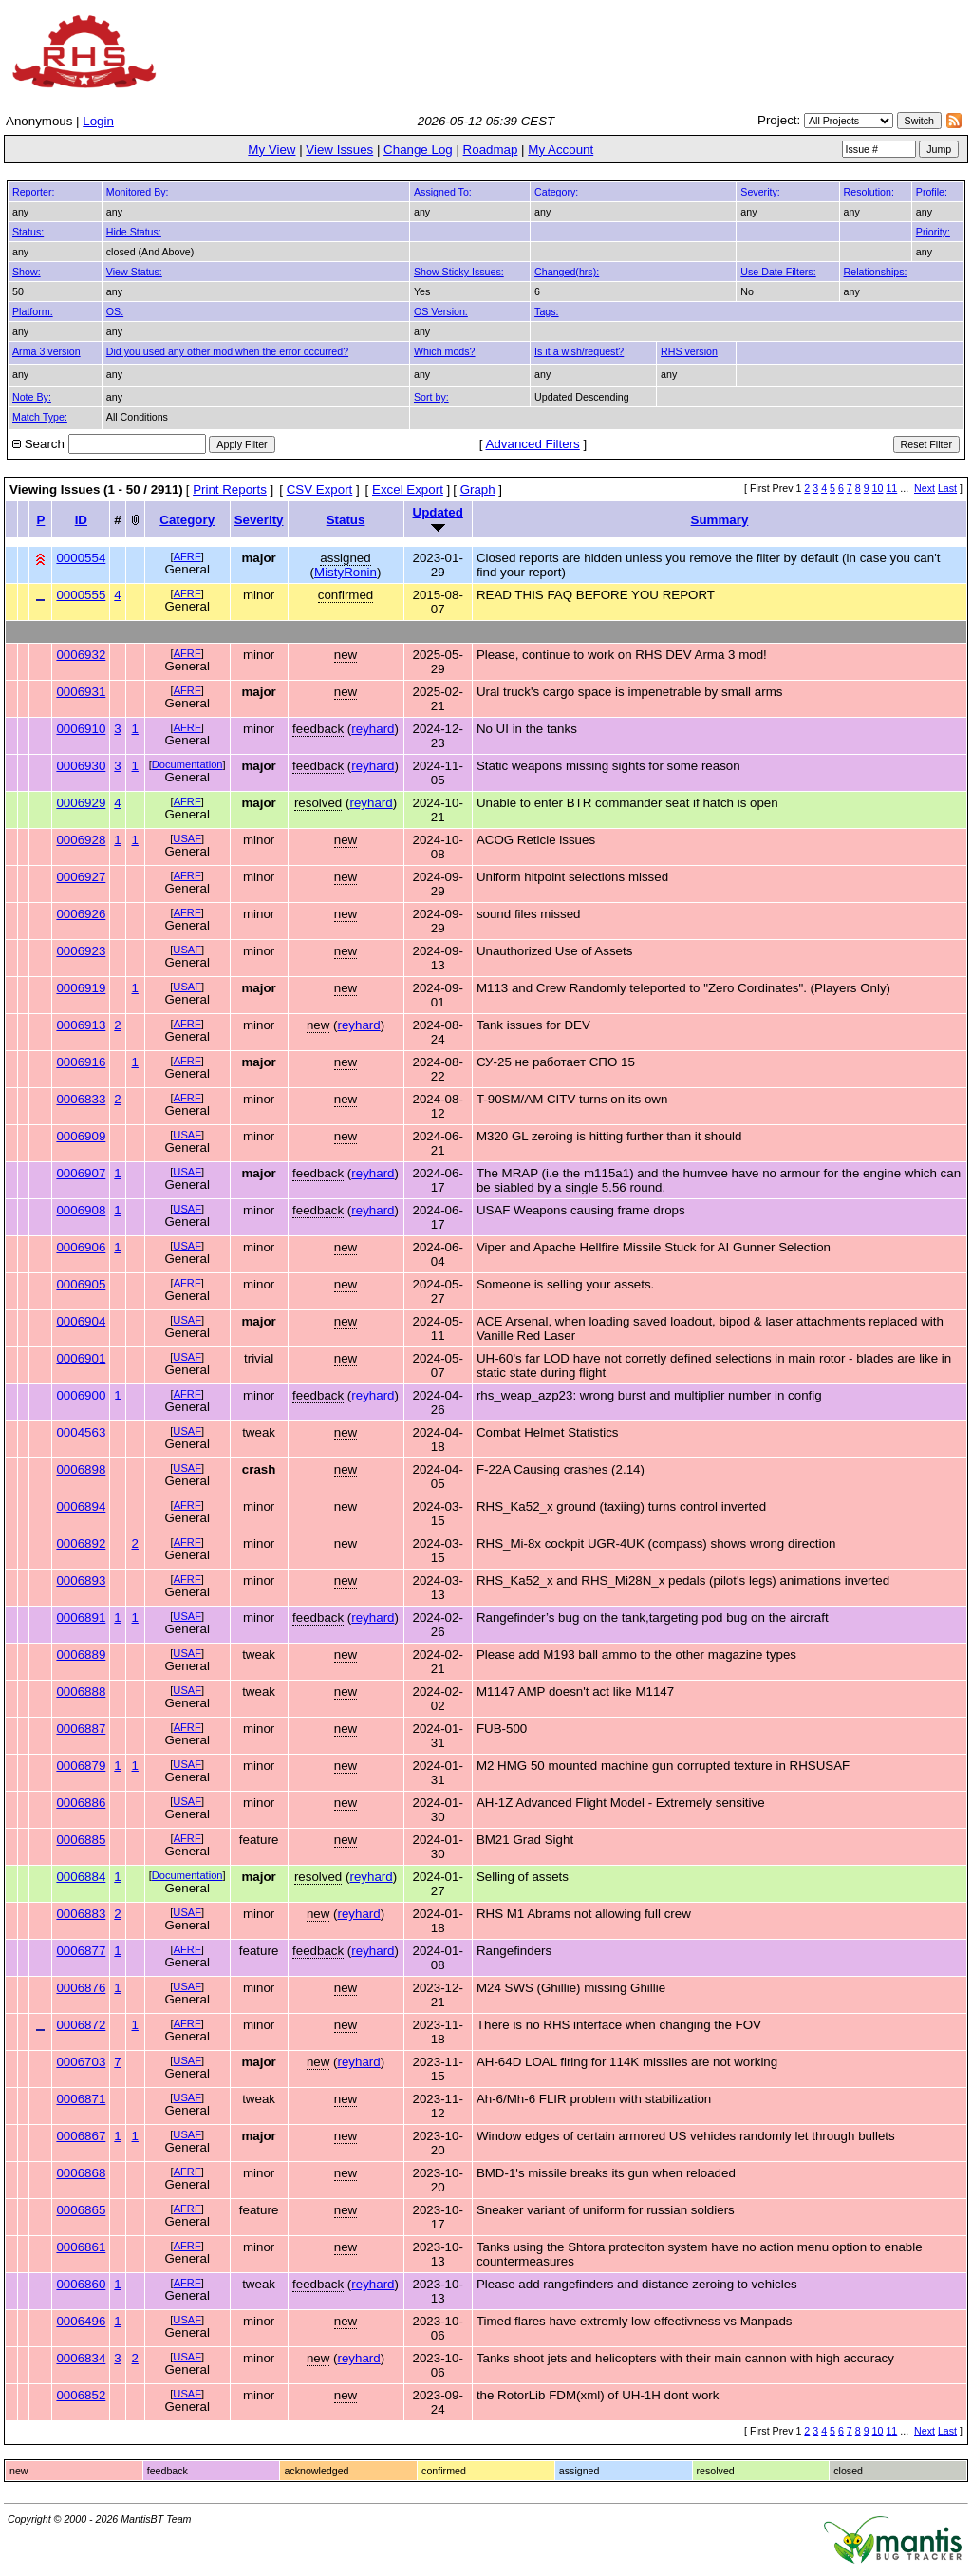  What do you see at coordinates (431, 397) in the screenshot?
I see `Sort by:` at bounding box center [431, 397].